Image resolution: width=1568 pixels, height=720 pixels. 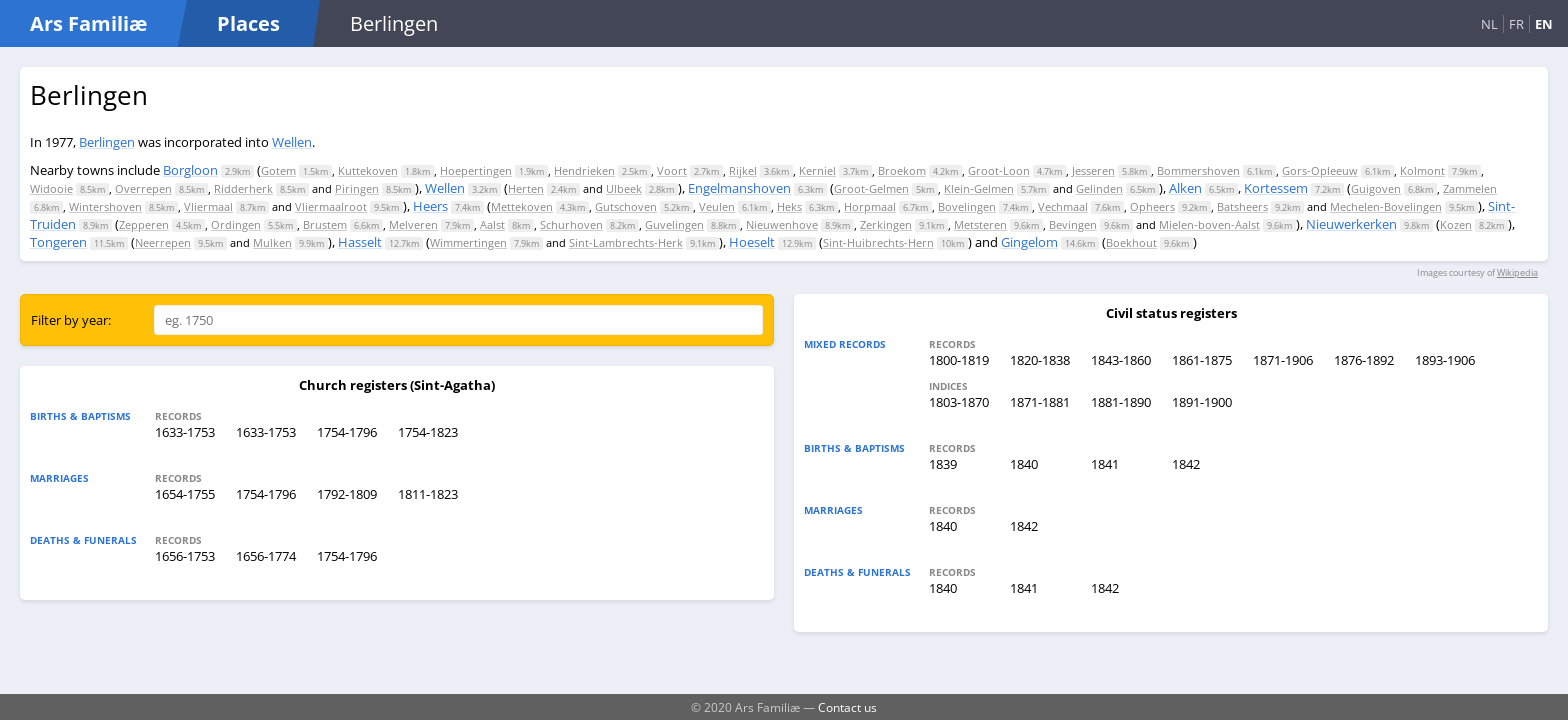 What do you see at coordinates (105, 206) in the screenshot?
I see `Wintershoven` at bounding box center [105, 206].